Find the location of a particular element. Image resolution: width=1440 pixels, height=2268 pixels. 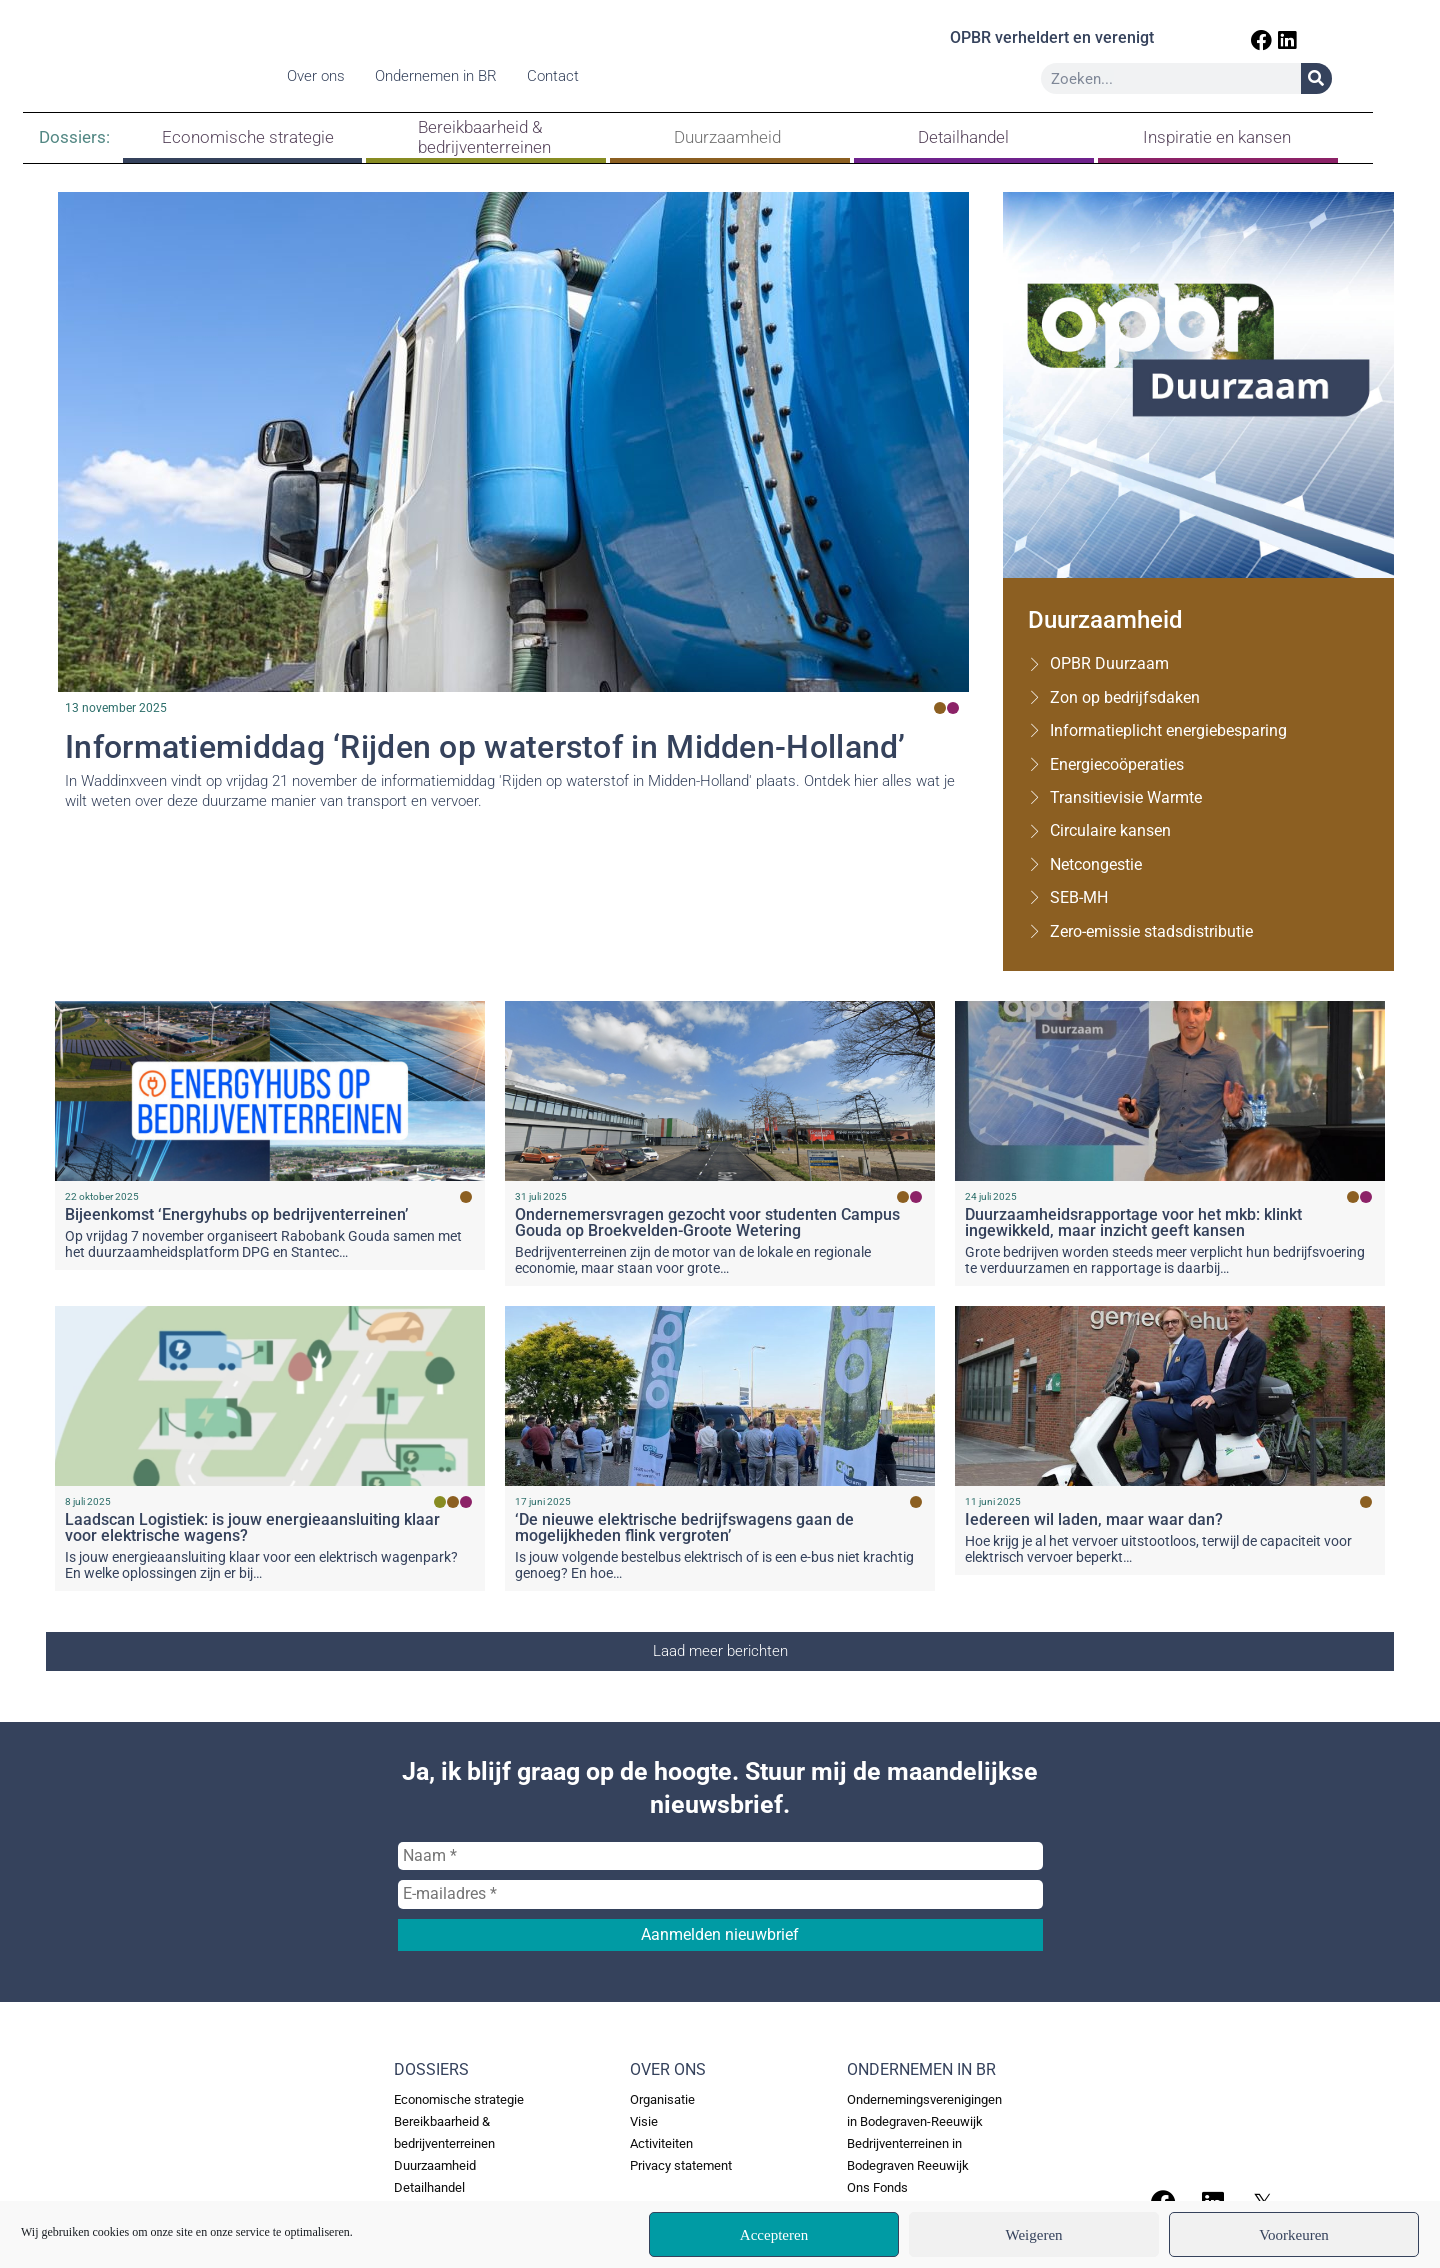

‘De nieuwe elektrische bedrijfswagens gaan de mogelijkheden flink vergroten’ is located at coordinates (684, 1527).